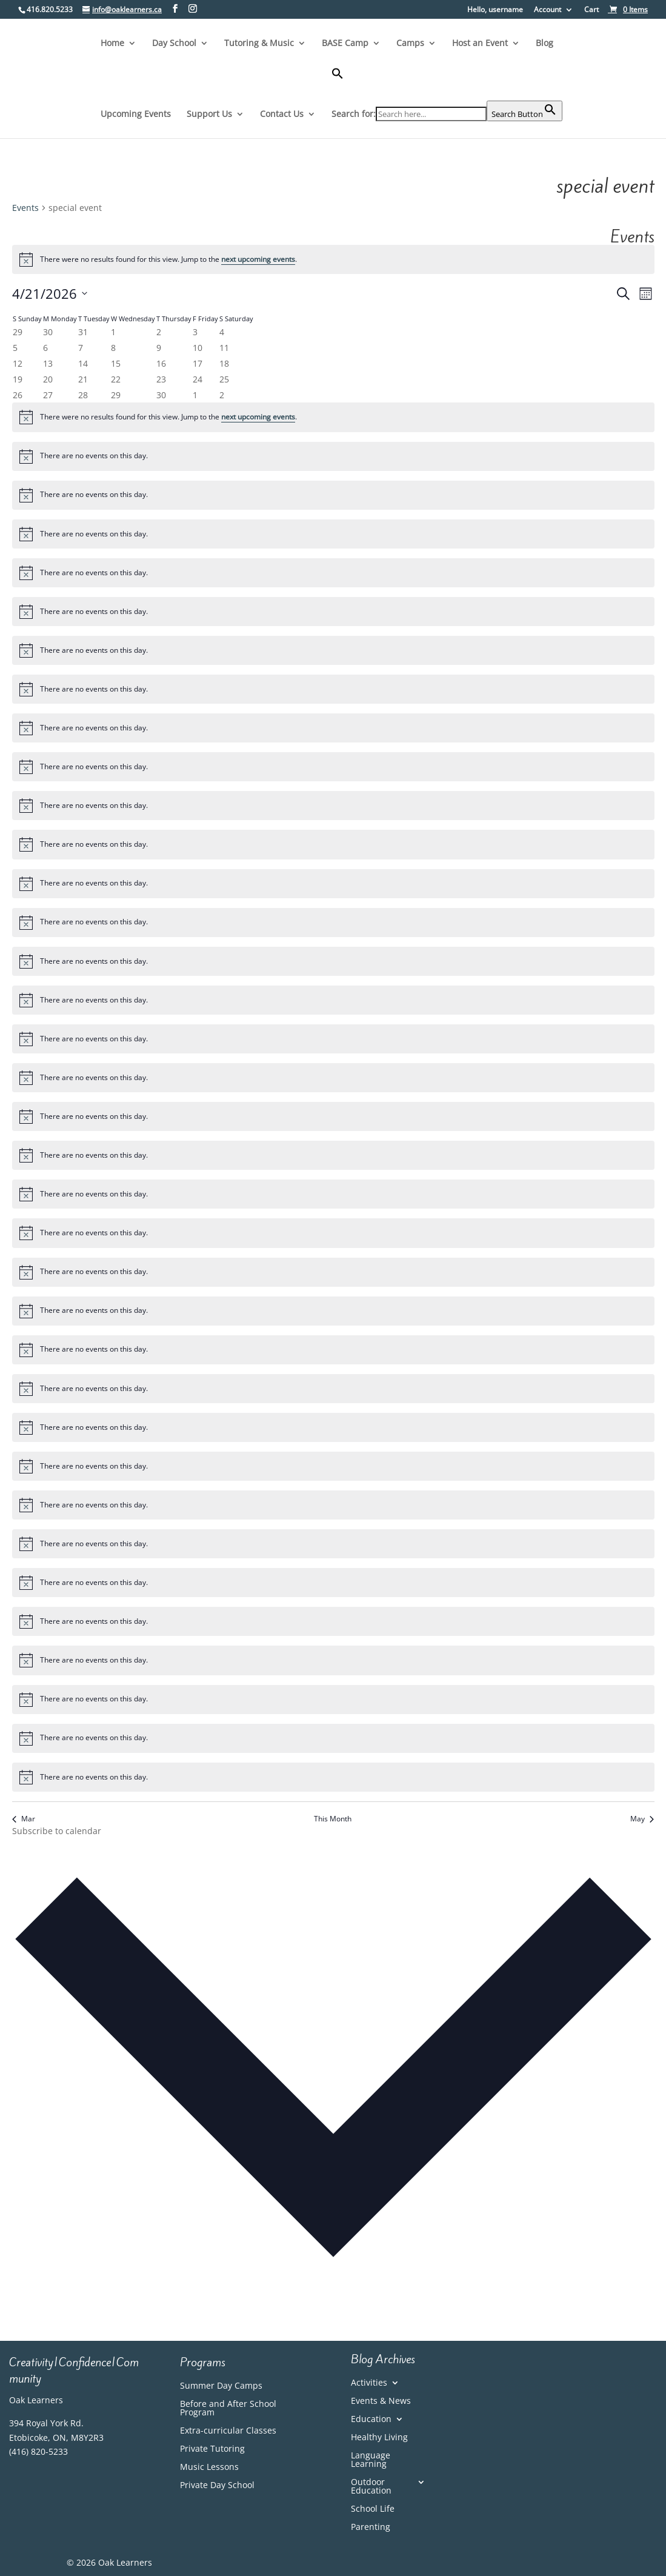 The image size is (666, 2576). Describe the element at coordinates (48, 379) in the screenshot. I see `[April 20, 0 events, past day]` at that location.